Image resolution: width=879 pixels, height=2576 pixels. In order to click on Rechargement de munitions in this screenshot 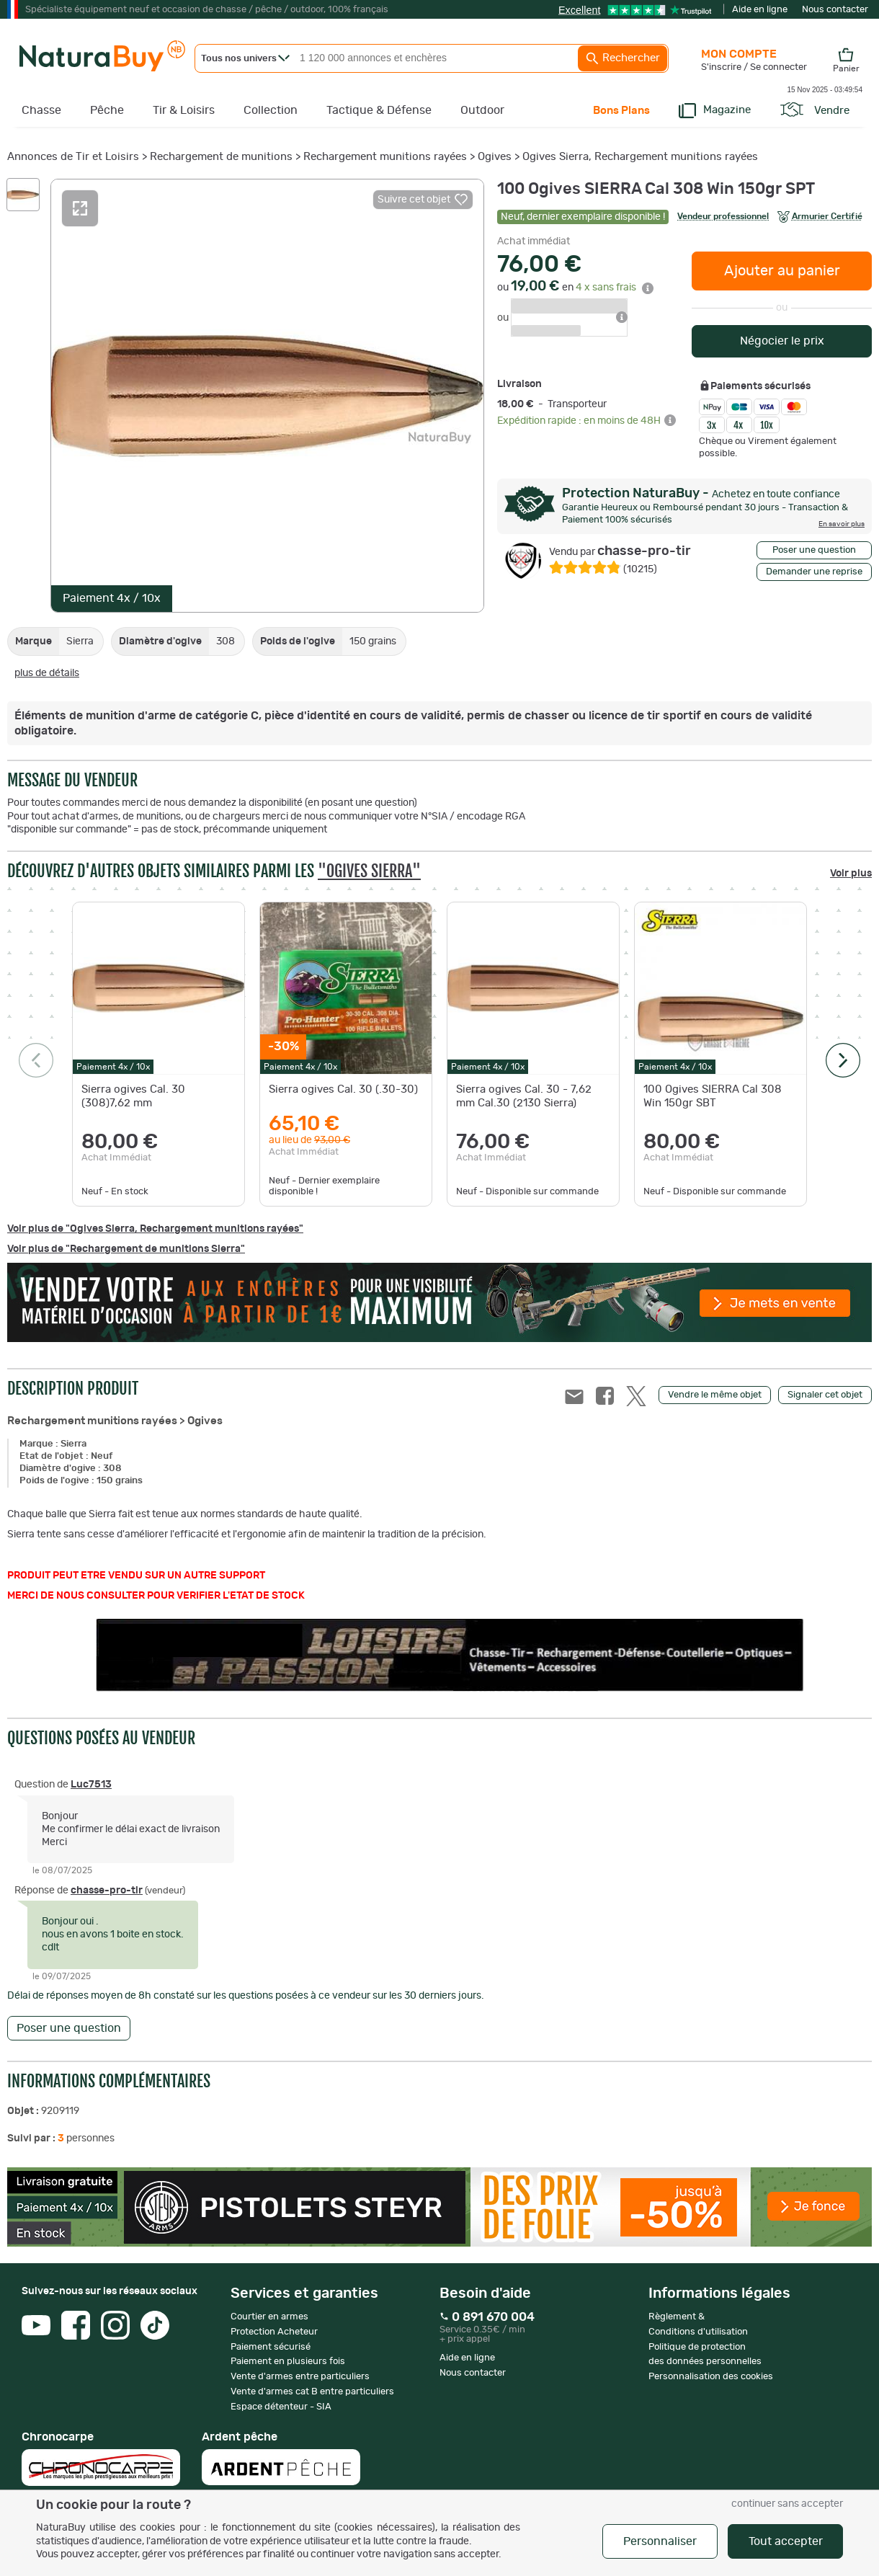, I will do `click(221, 156)`.